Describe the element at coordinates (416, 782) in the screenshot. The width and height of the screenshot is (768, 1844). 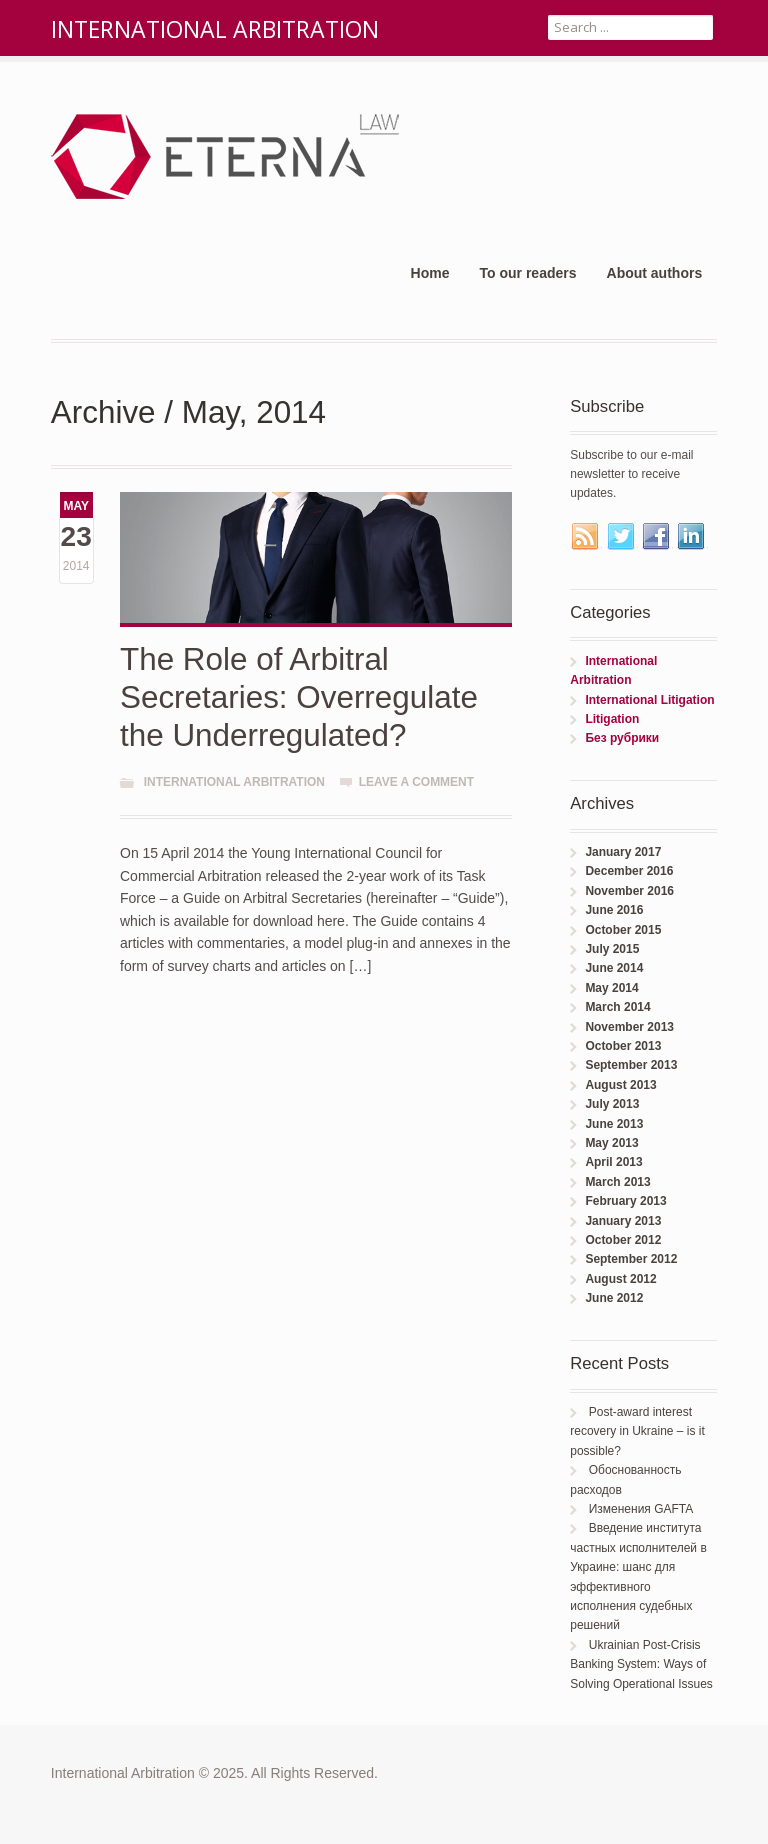
I see `Leave a comment` at that location.